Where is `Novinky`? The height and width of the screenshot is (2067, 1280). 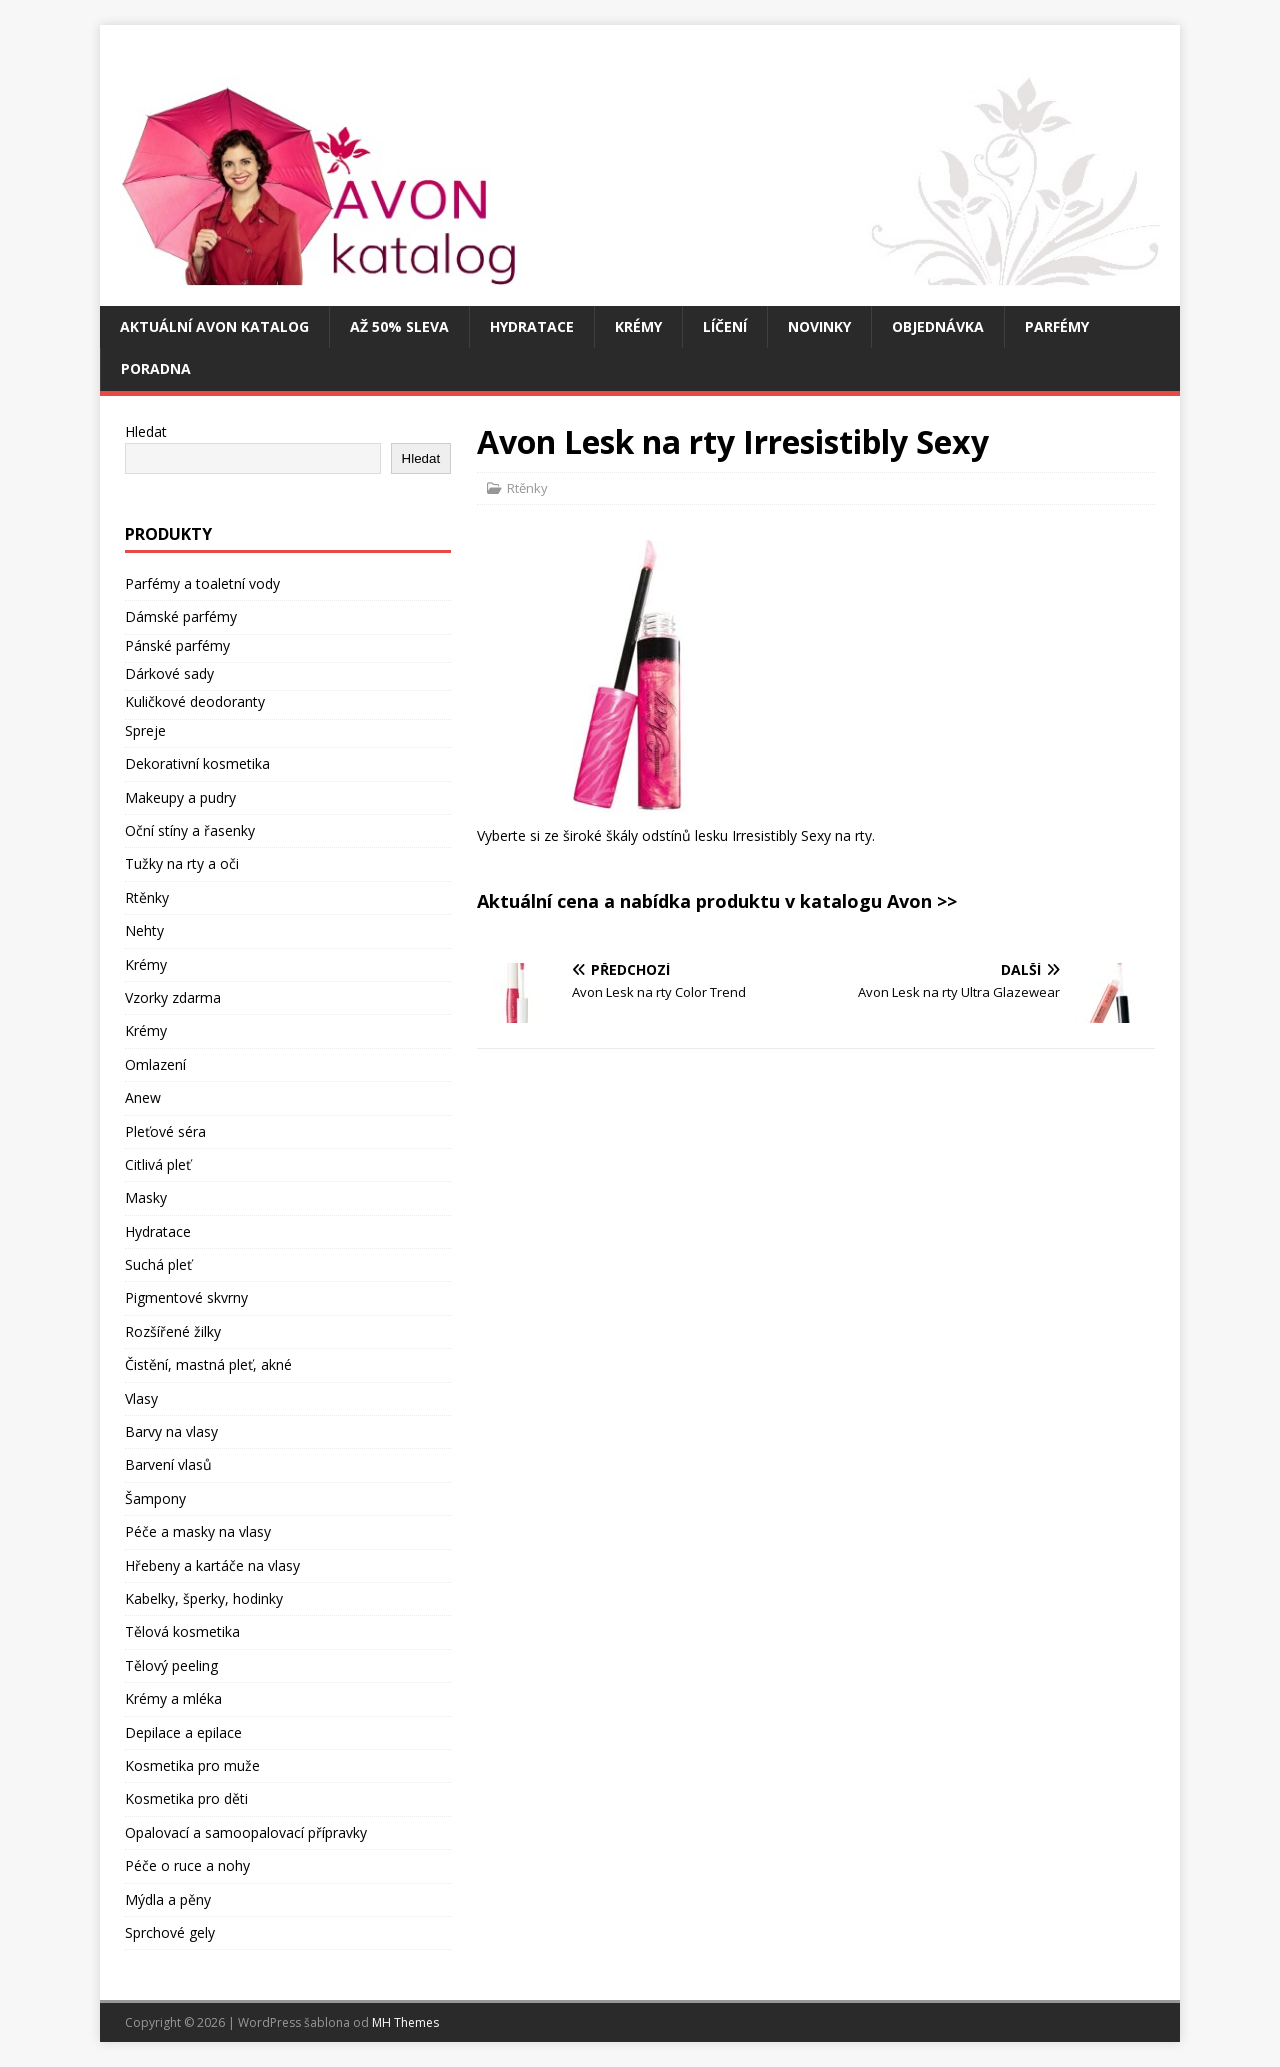 Novinky is located at coordinates (819, 326).